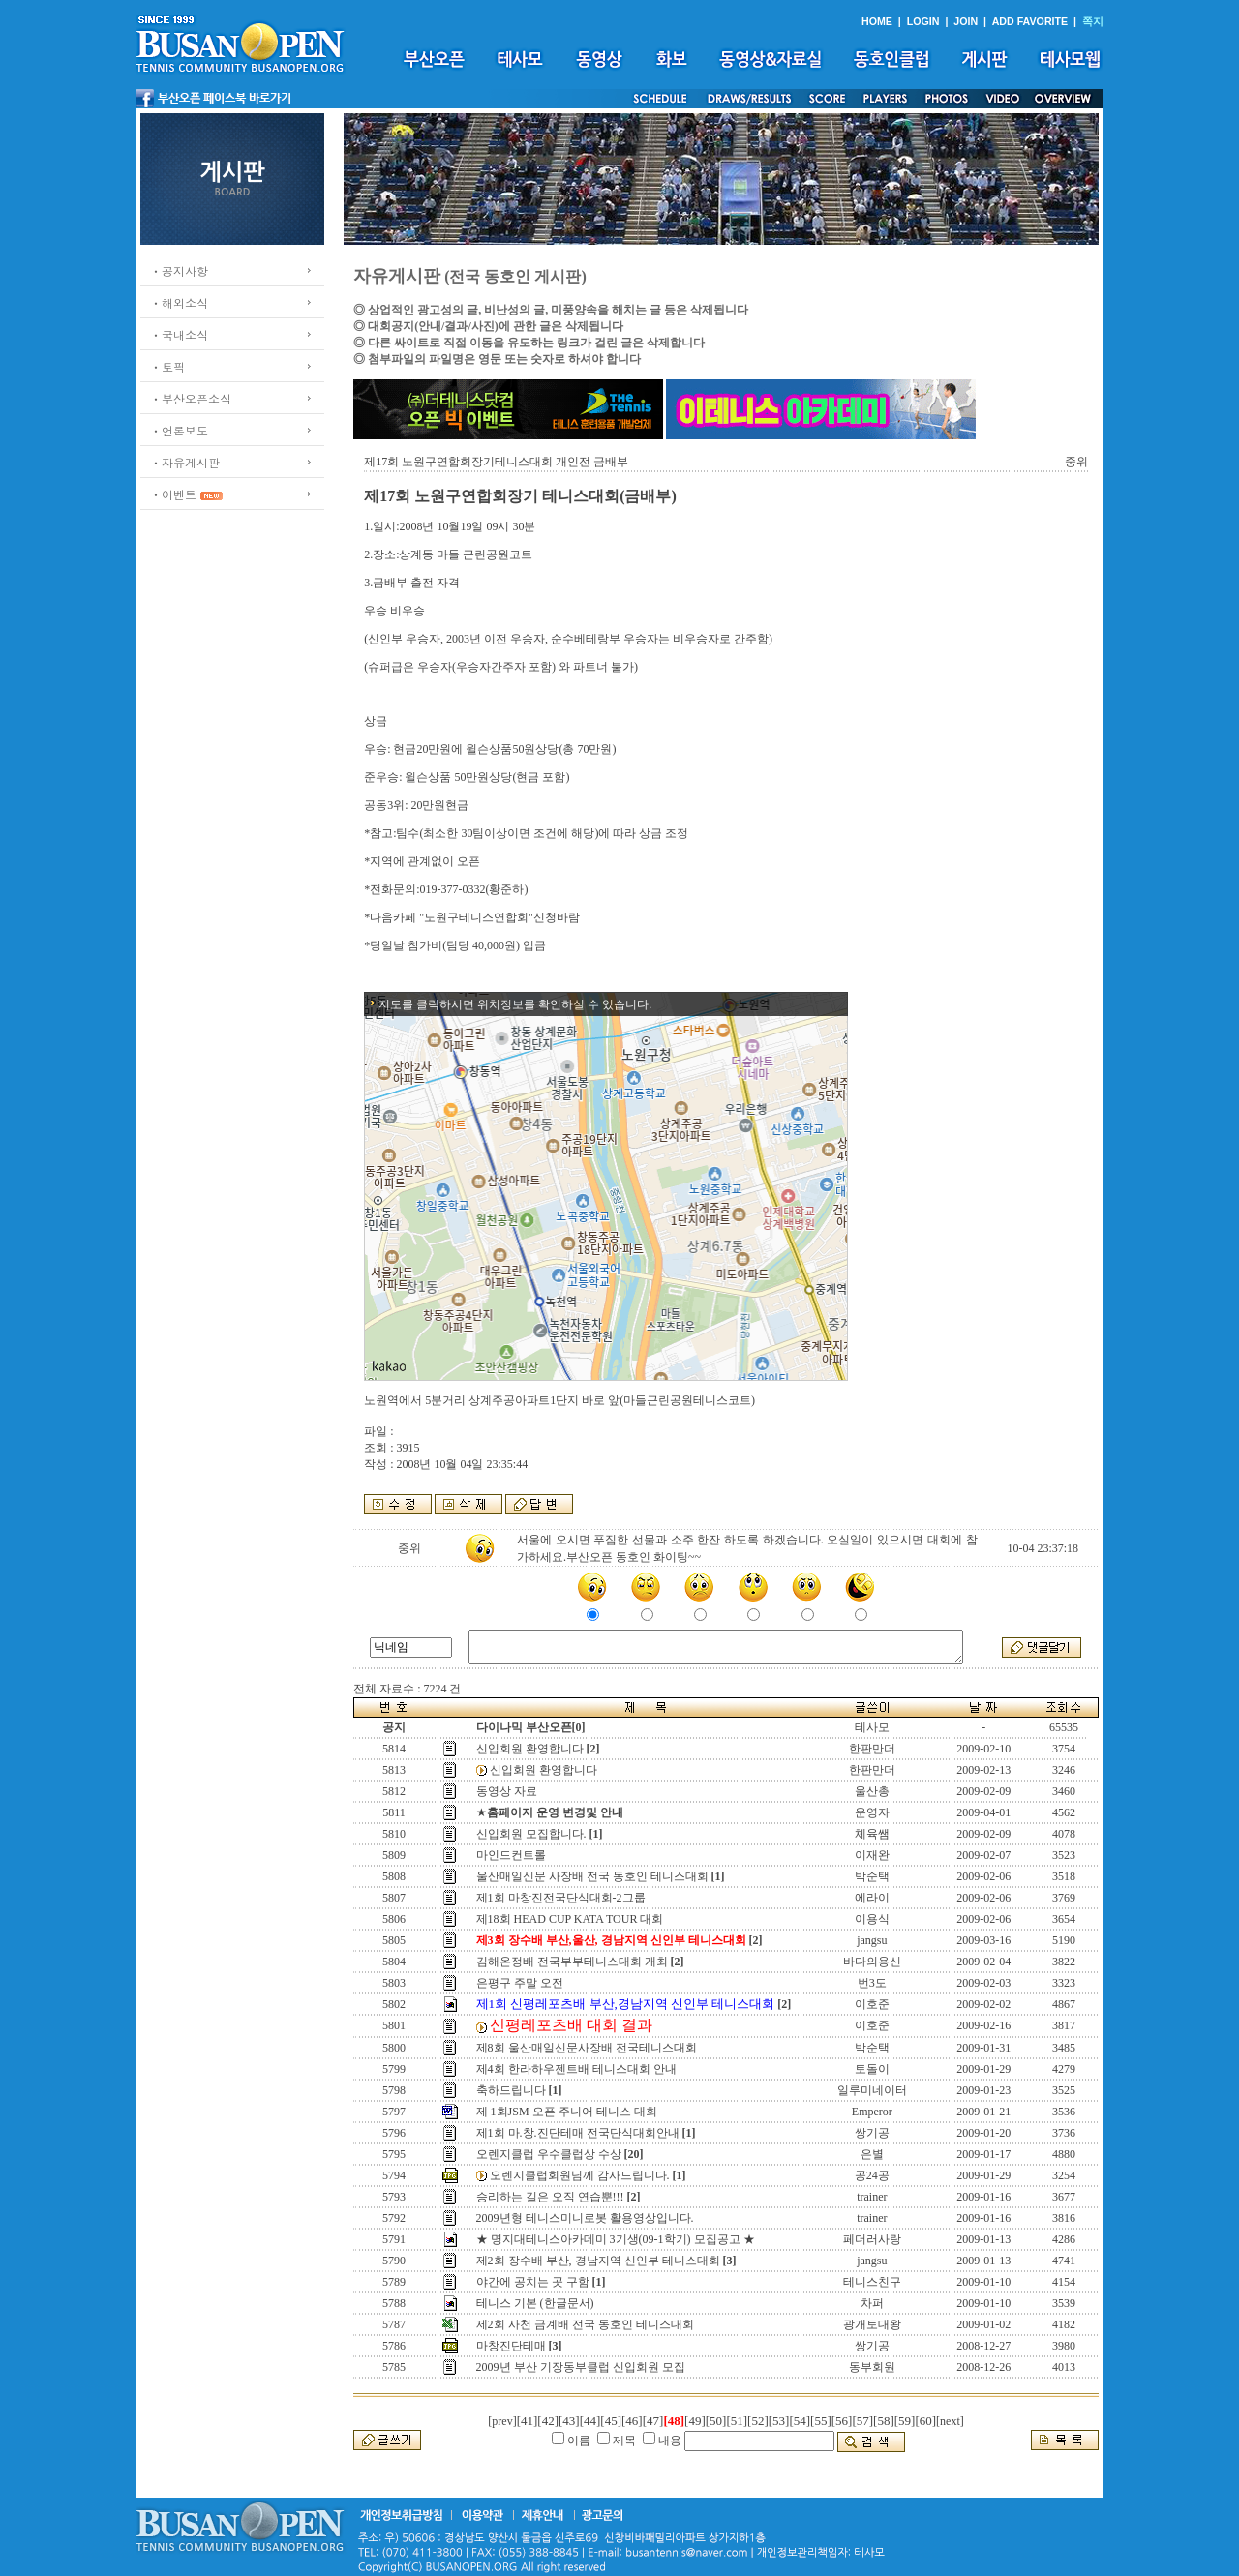 Image resolution: width=1239 pixels, height=2576 pixels. I want to click on 울산매일신문 사장배 전국 동호인 테니스대회, so click(592, 1876).